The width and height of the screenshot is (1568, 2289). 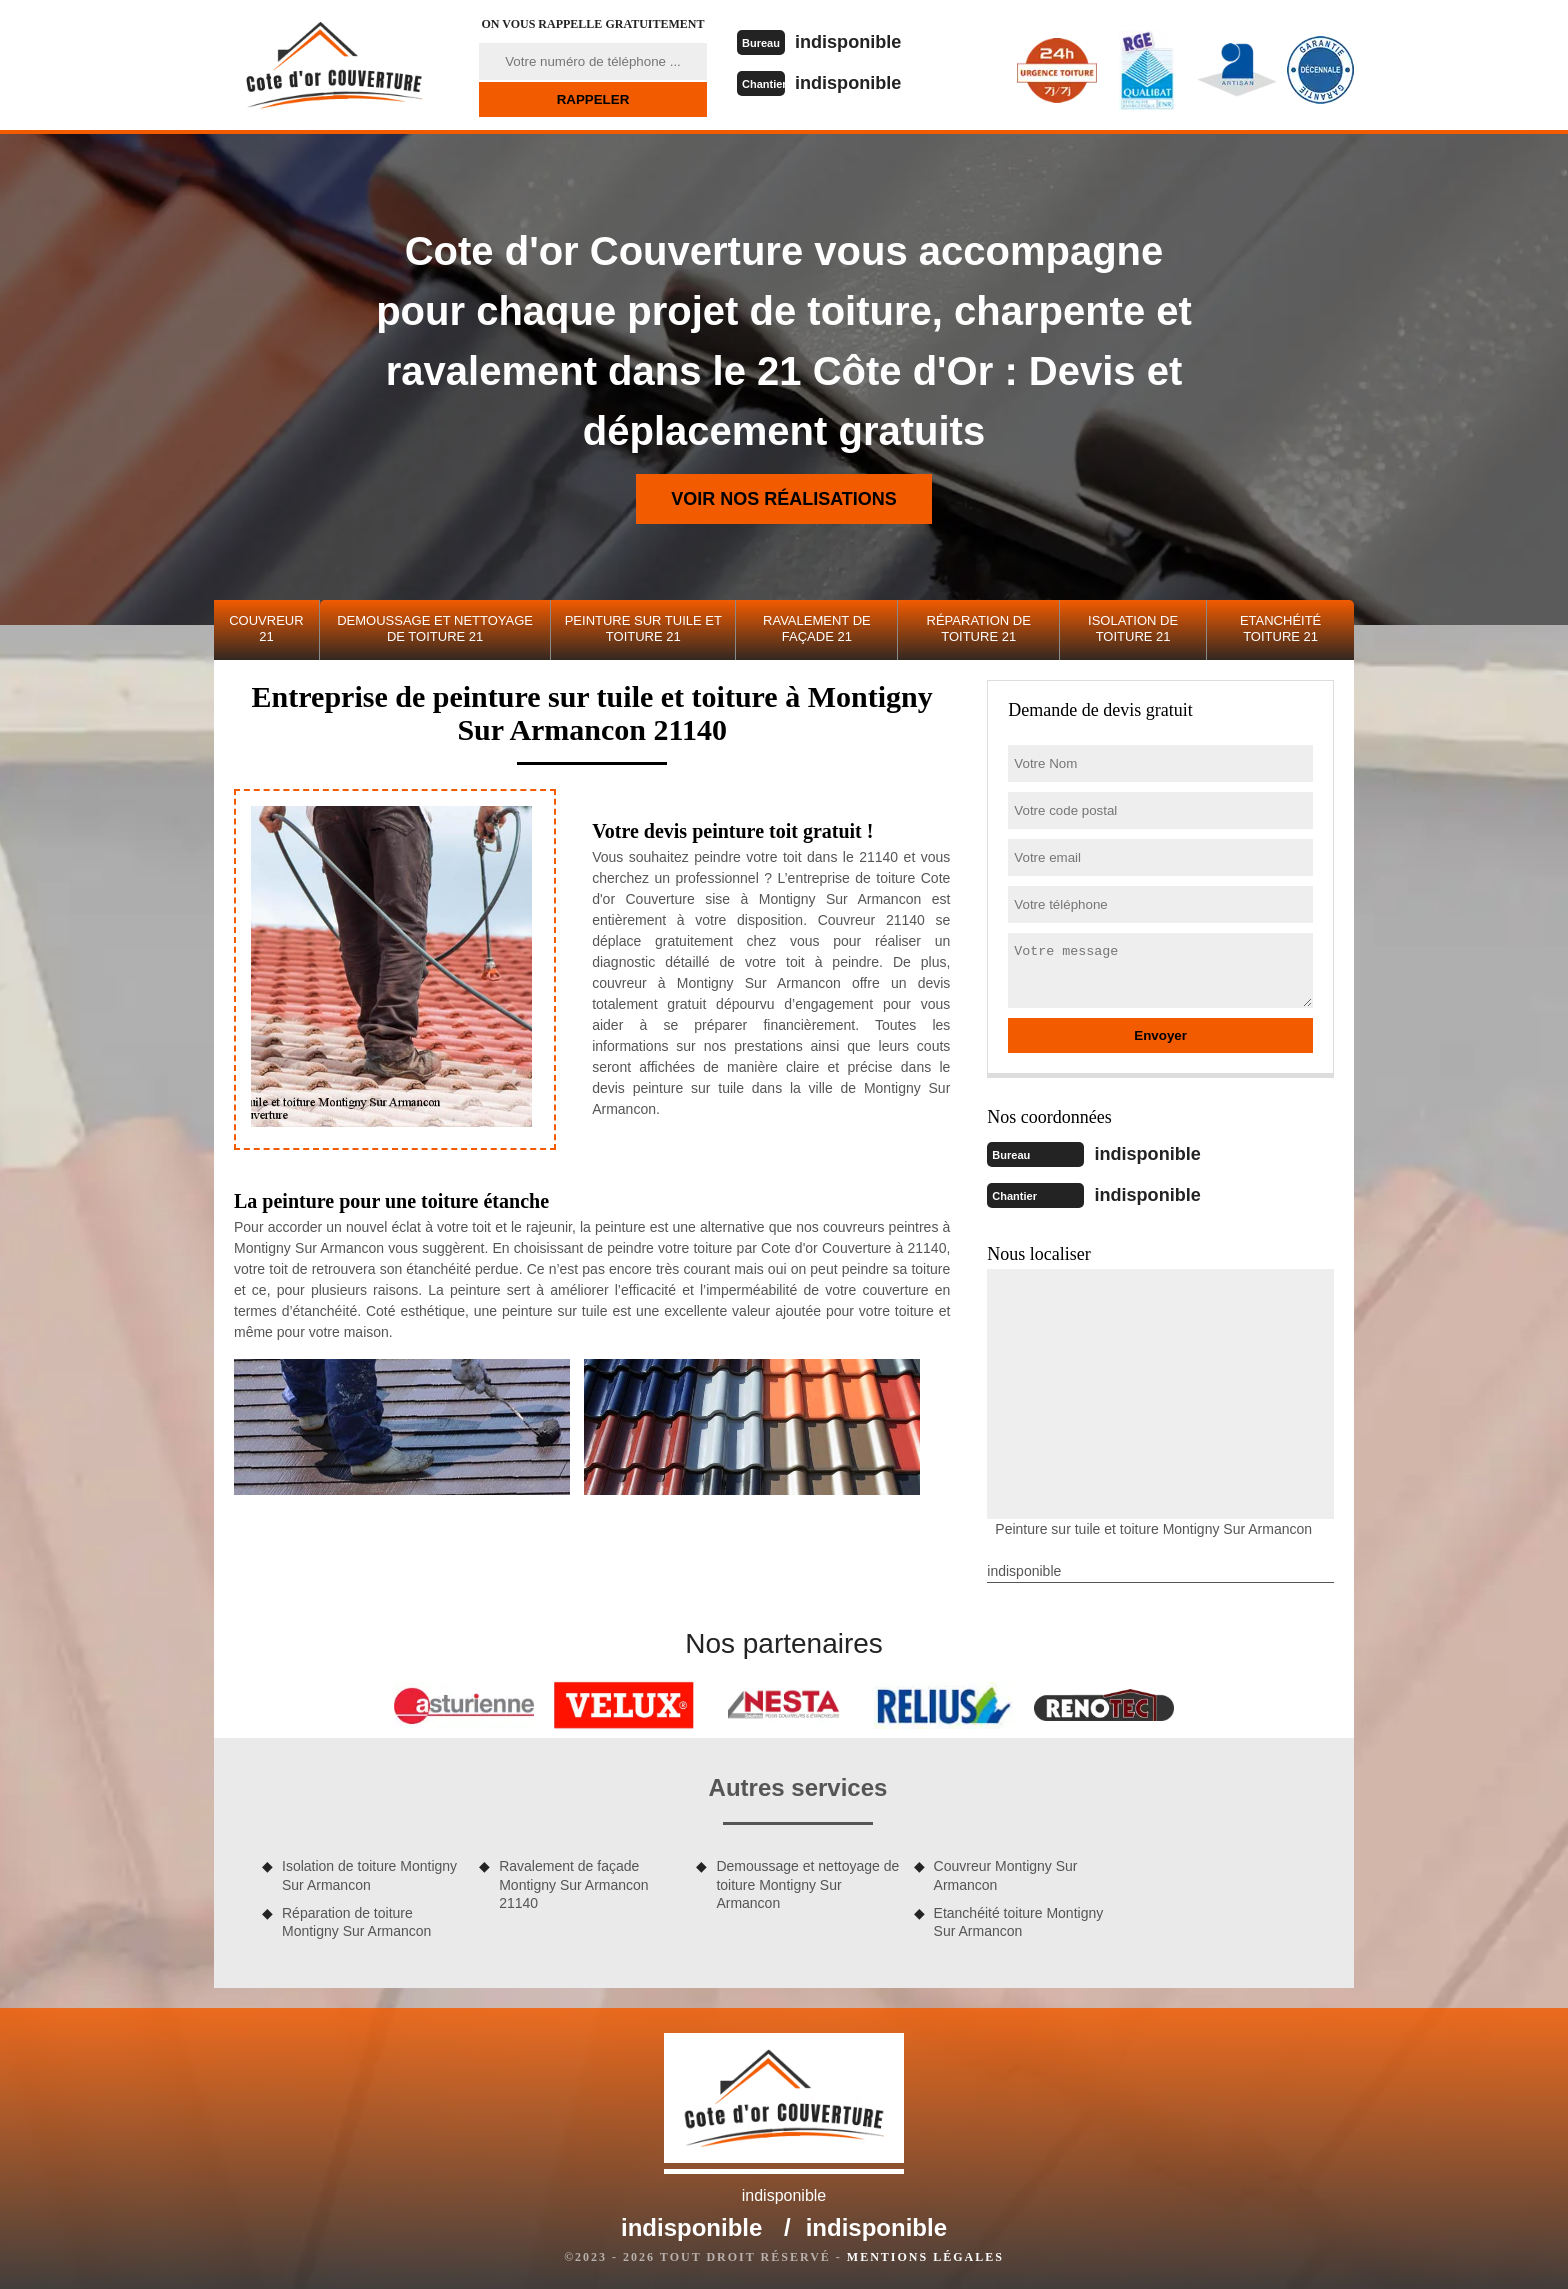 What do you see at coordinates (643, 628) in the screenshot?
I see `Peinture sur tuile et toiture 21` at bounding box center [643, 628].